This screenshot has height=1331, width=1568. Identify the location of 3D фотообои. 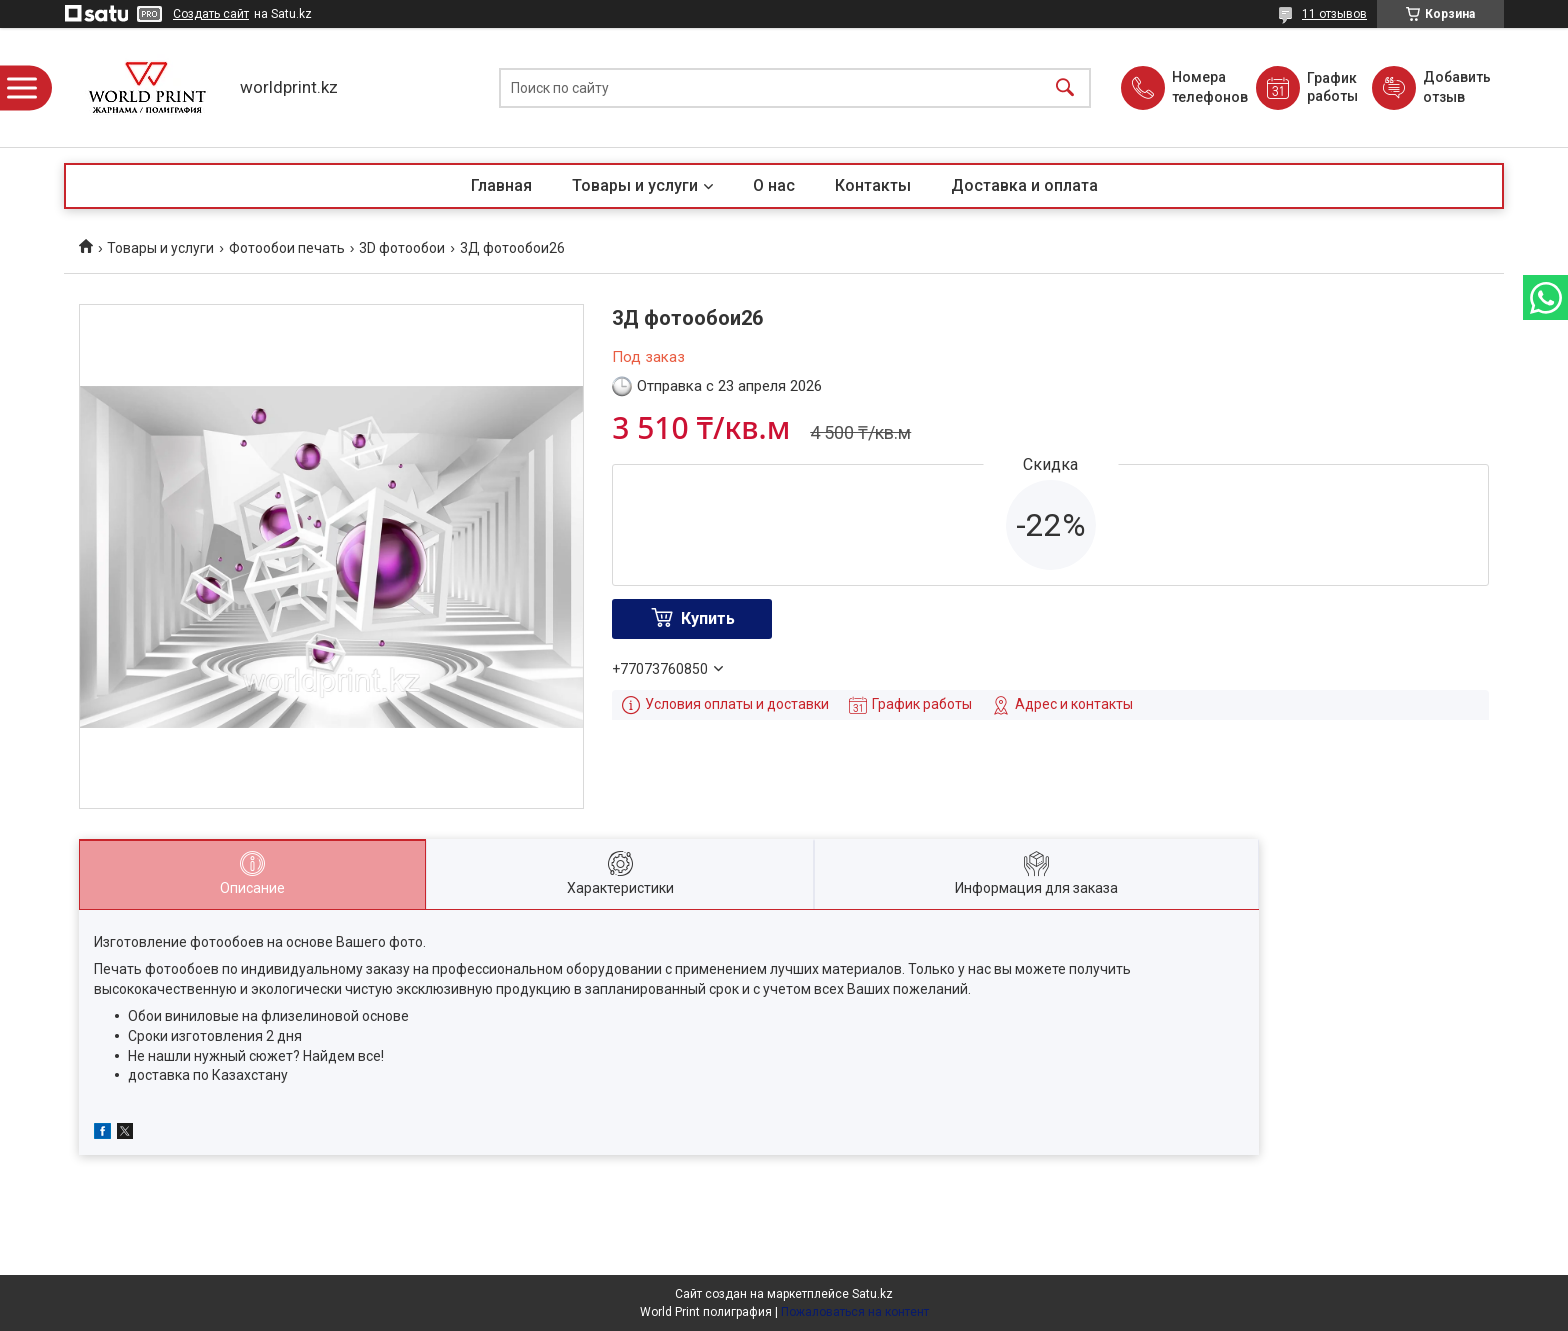
(402, 248).